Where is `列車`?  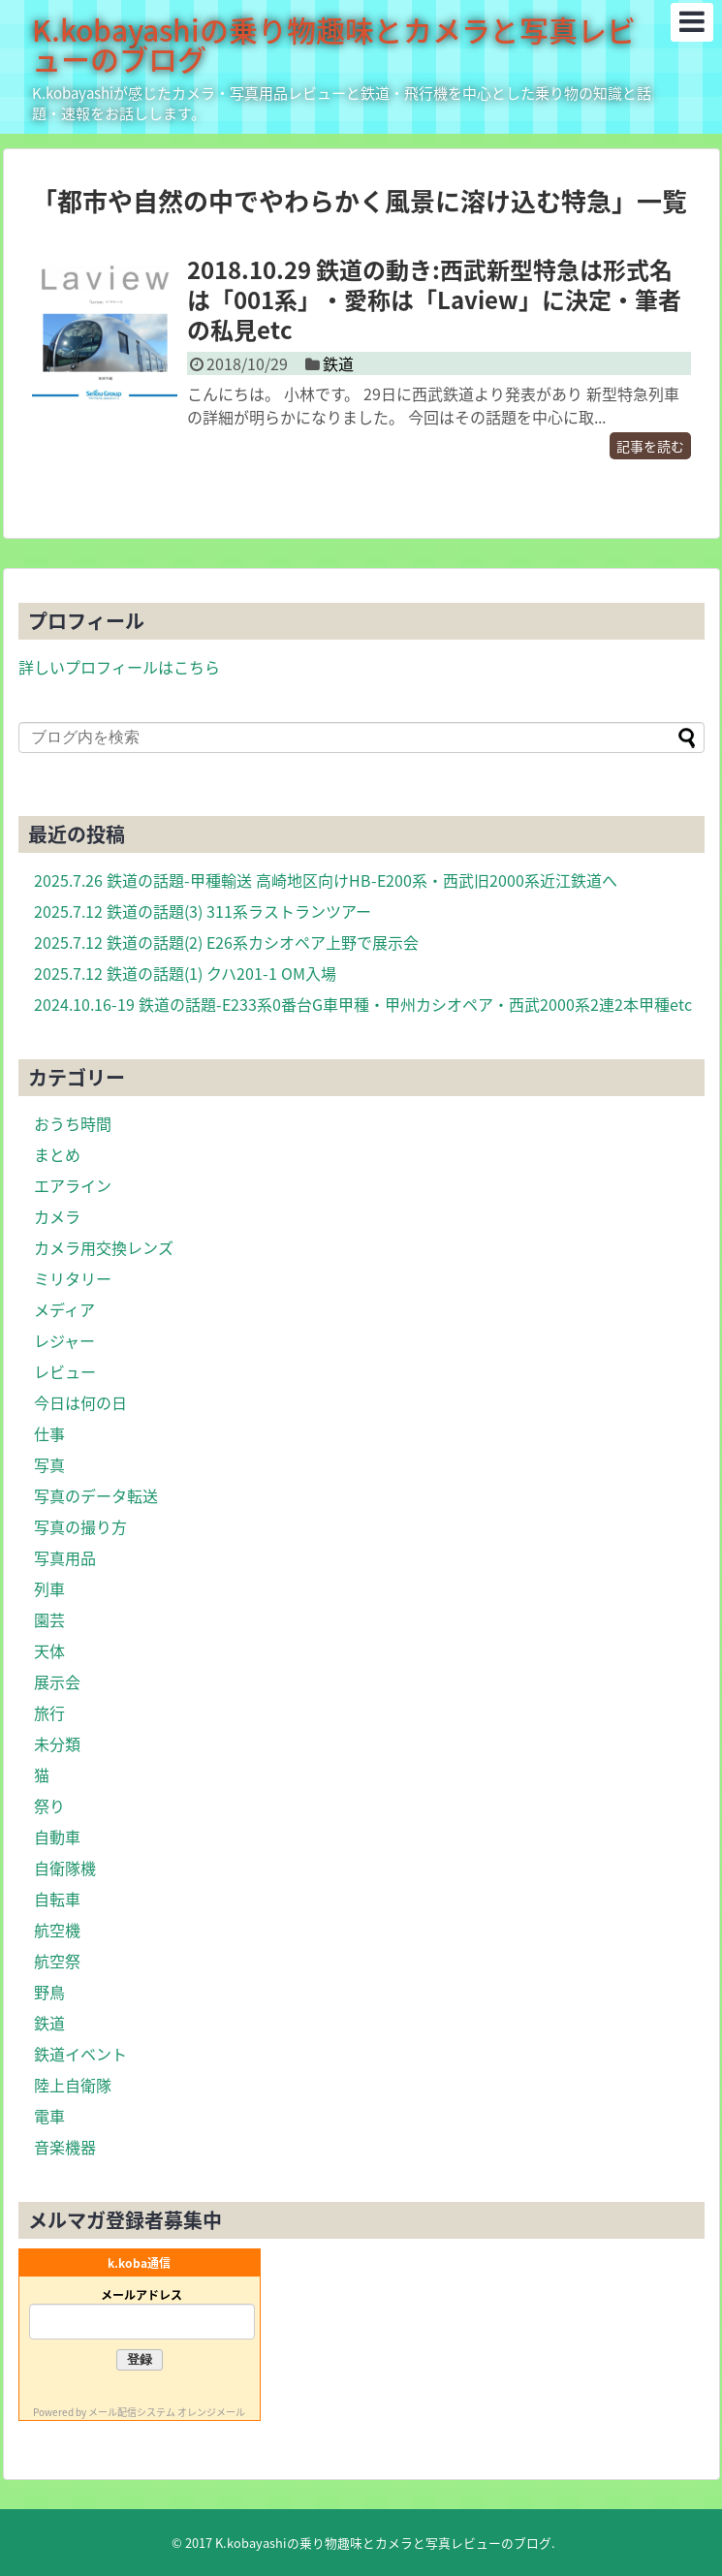 列車 is located at coordinates (49, 1588).